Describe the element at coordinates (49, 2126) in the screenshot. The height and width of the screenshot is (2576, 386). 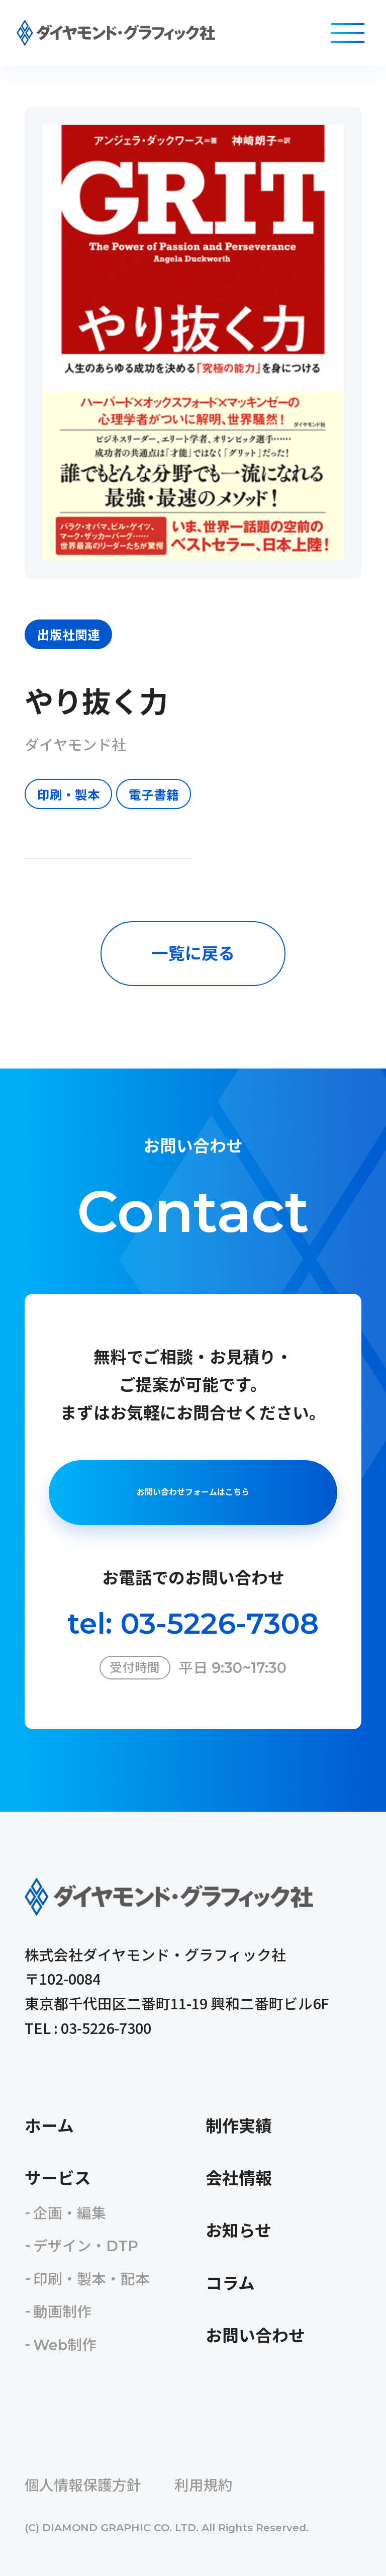
I see `ホーム` at that location.